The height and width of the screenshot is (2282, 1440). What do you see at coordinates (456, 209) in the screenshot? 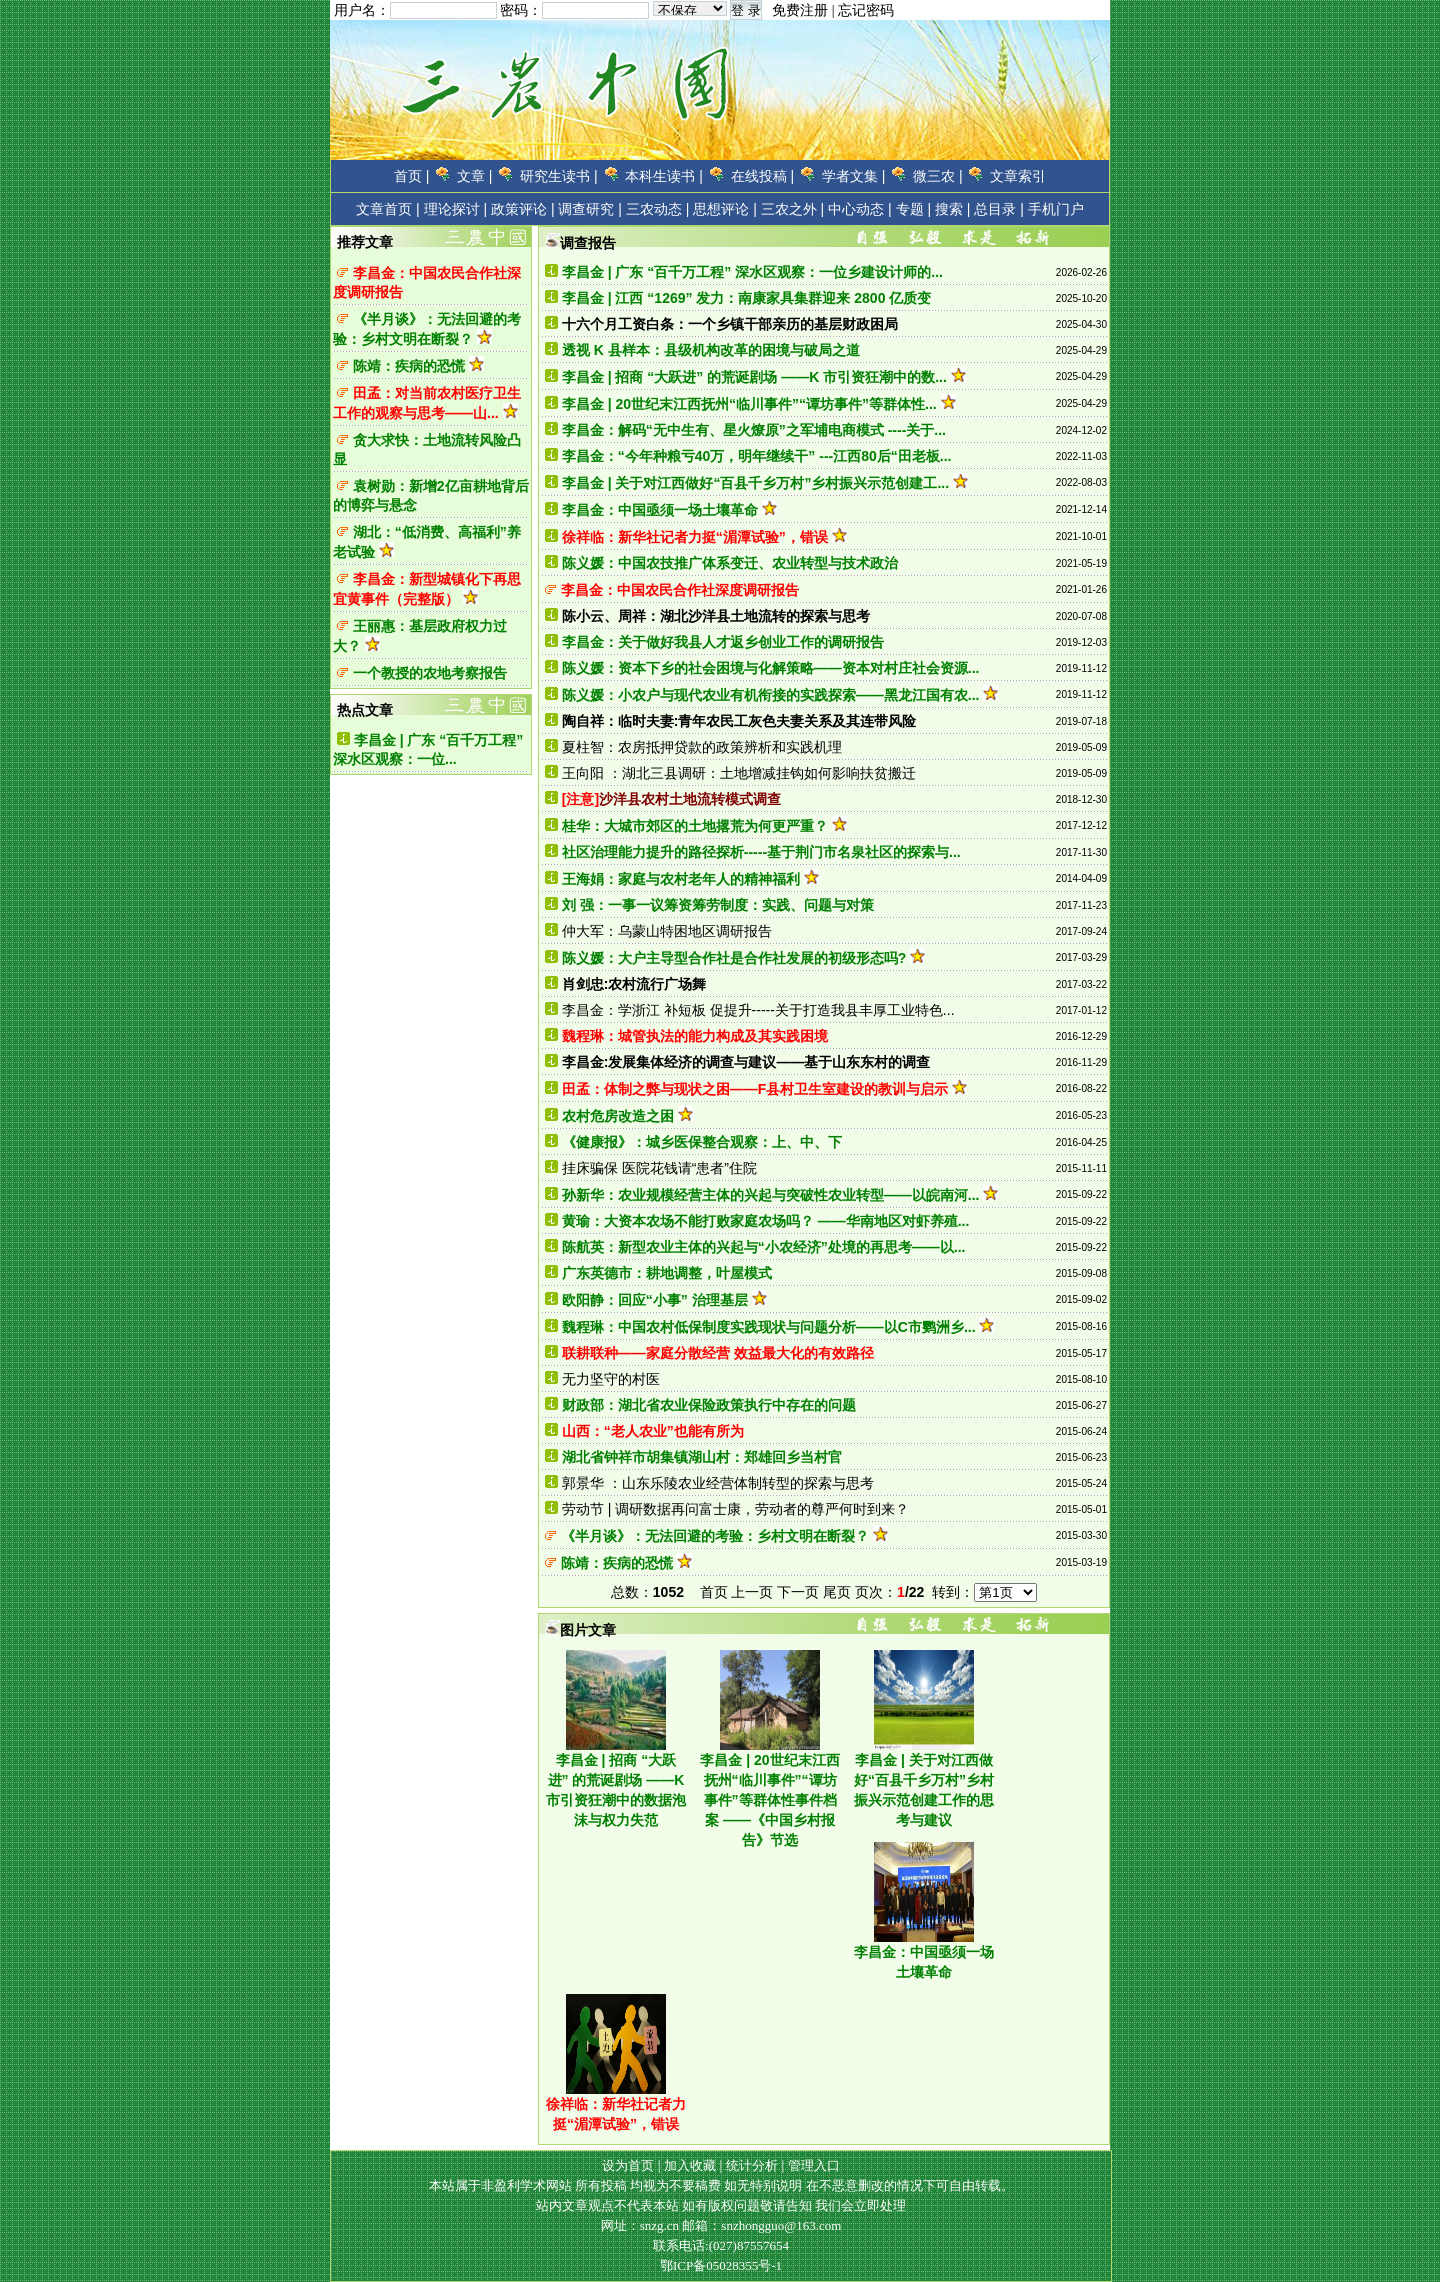
I see `理论探讨 |` at bounding box center [456, 209].